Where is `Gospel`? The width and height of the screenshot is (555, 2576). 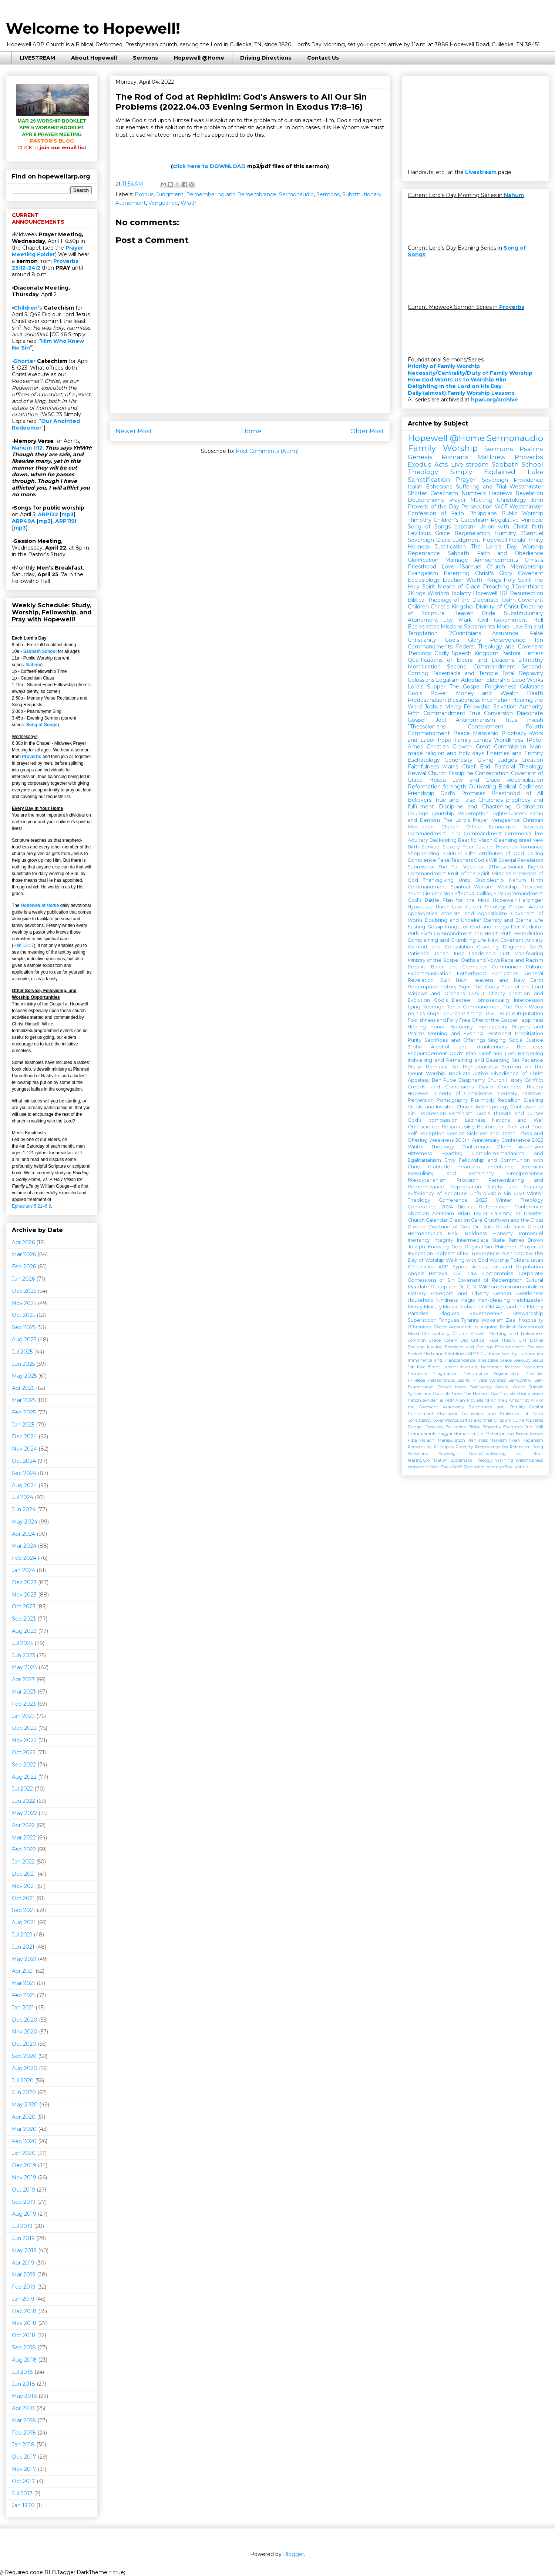 Gospel is located at coordinates (417, 720).